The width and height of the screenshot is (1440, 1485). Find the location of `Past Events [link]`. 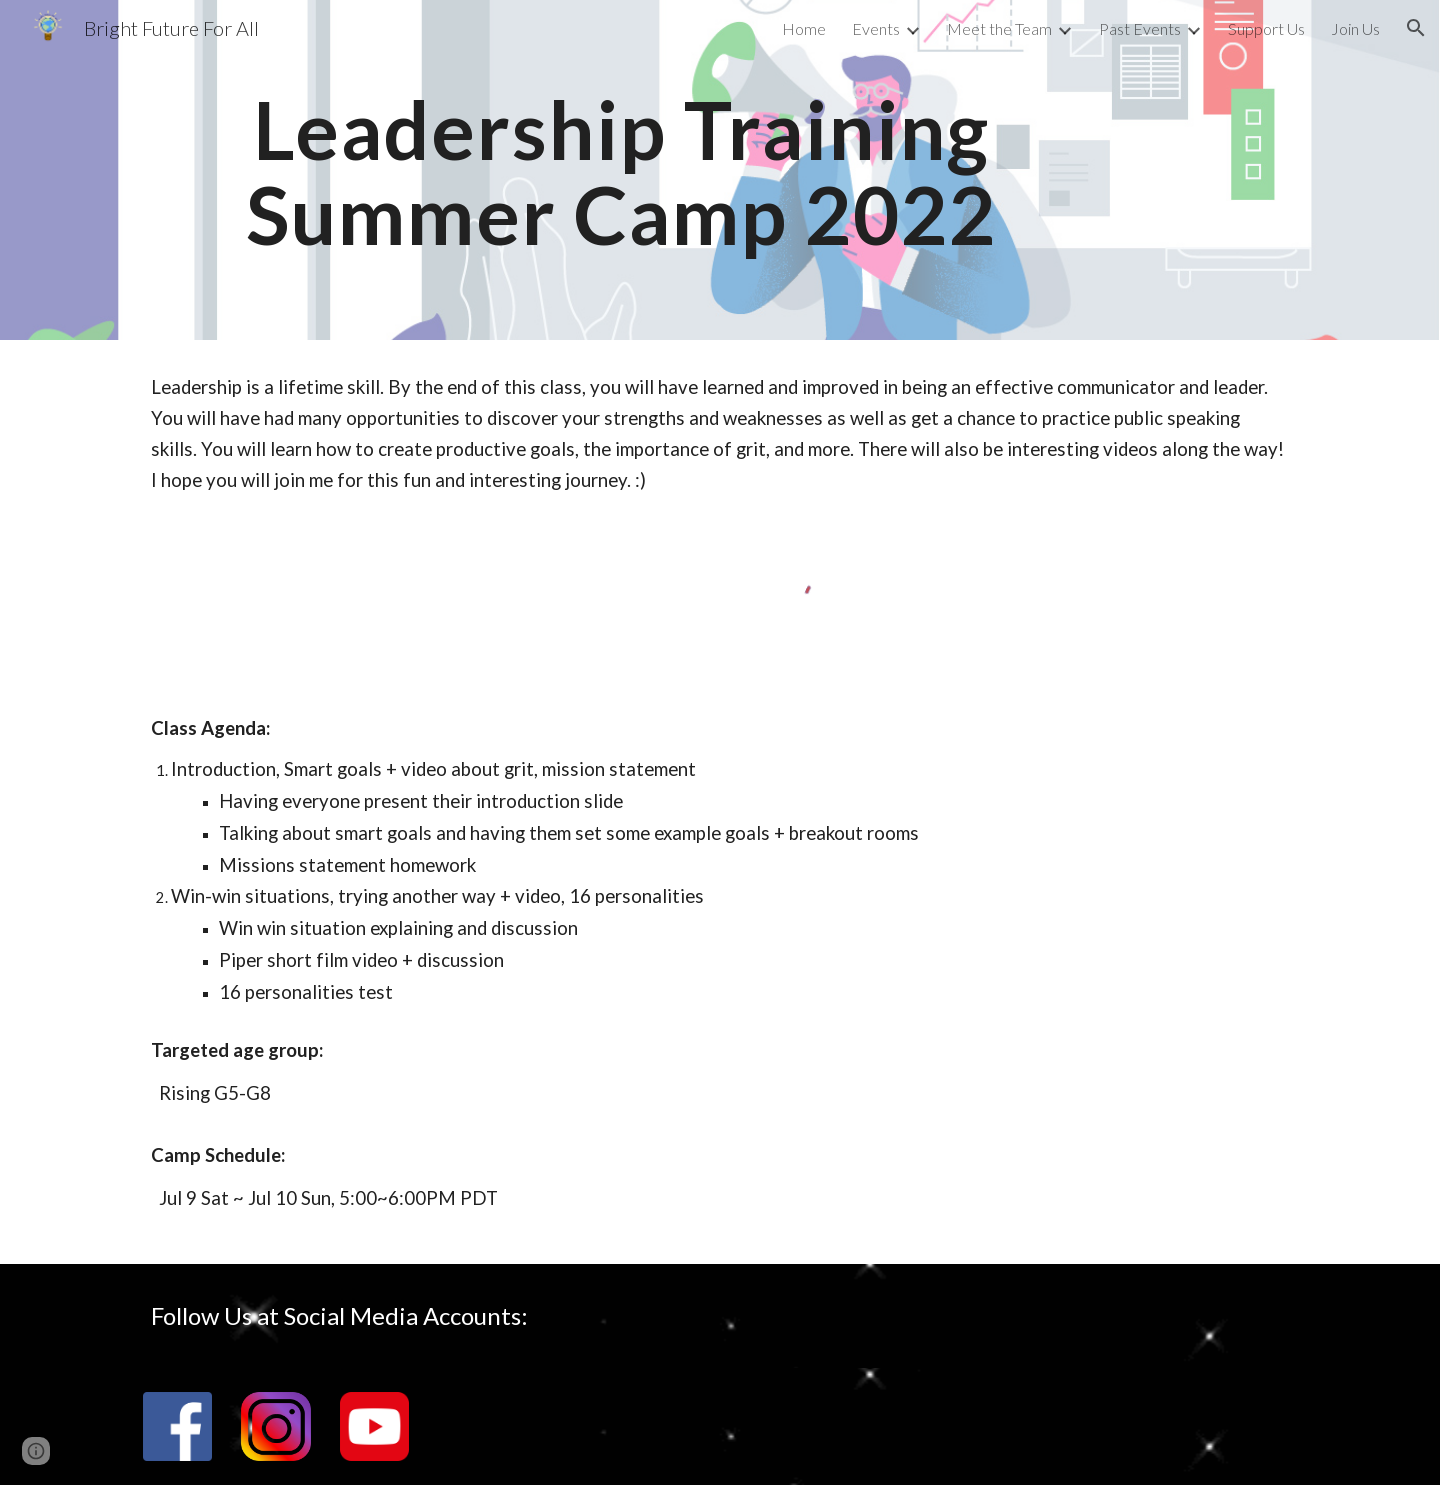

Past Events [link] is located at coordinates (1140, 28).